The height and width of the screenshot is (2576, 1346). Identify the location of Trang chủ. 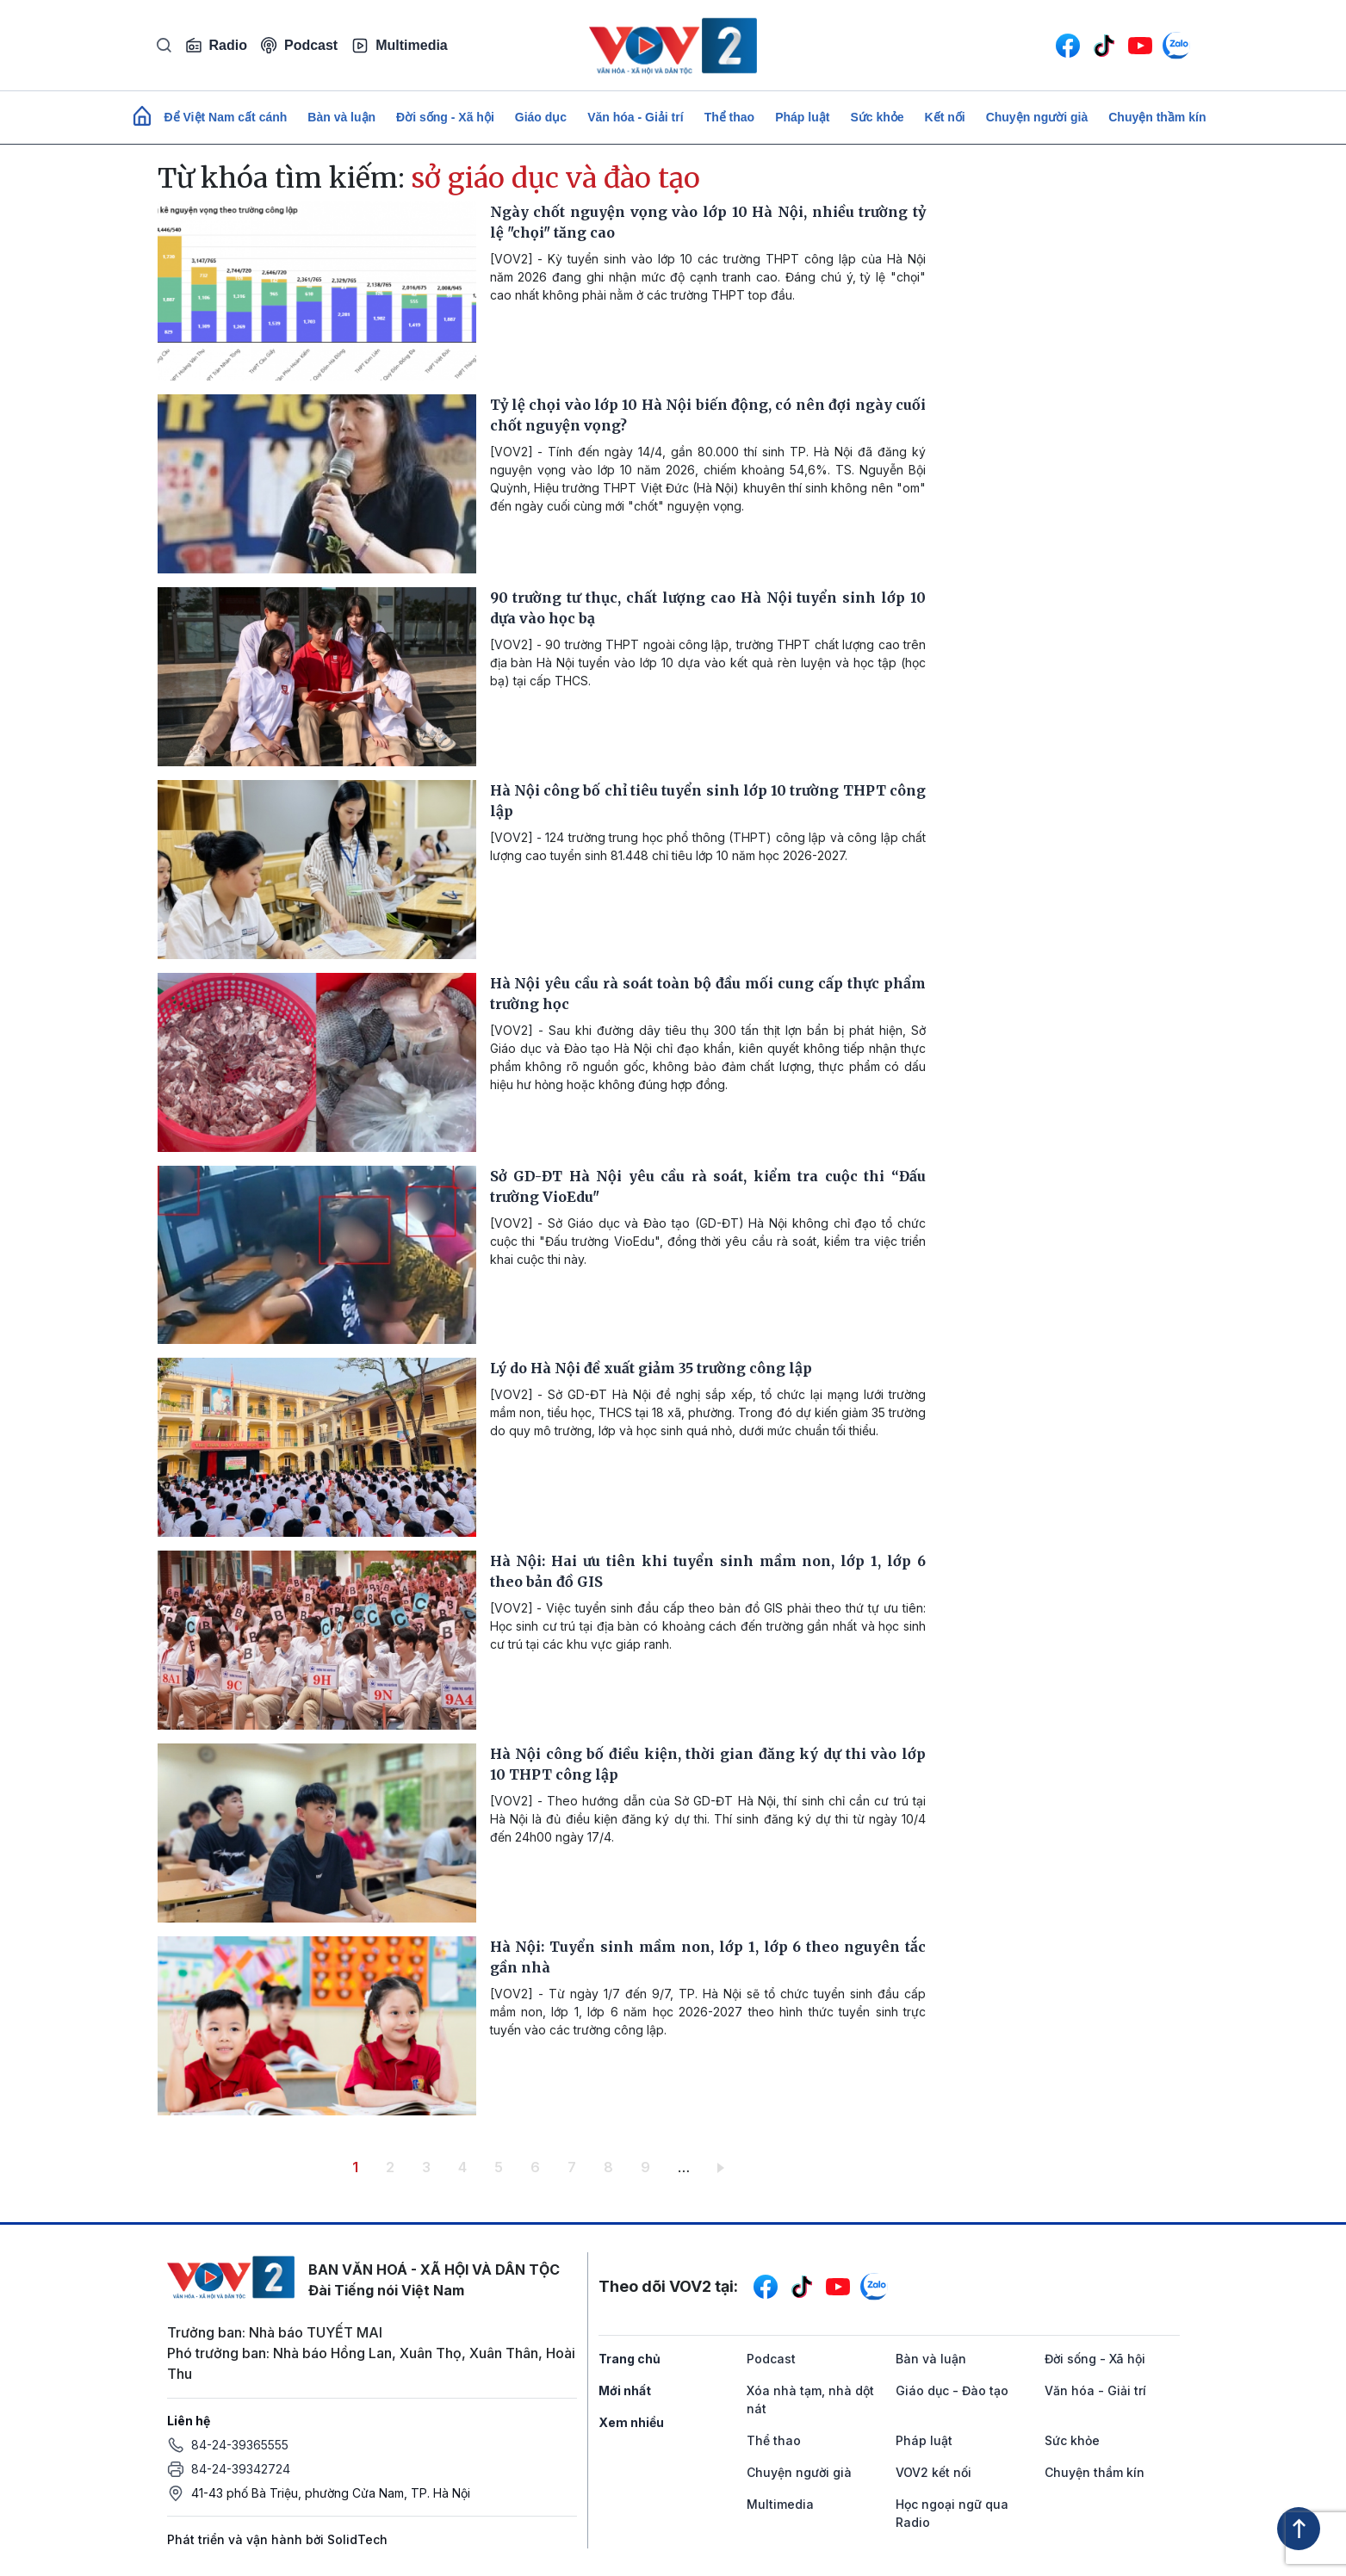
(630, 2358).